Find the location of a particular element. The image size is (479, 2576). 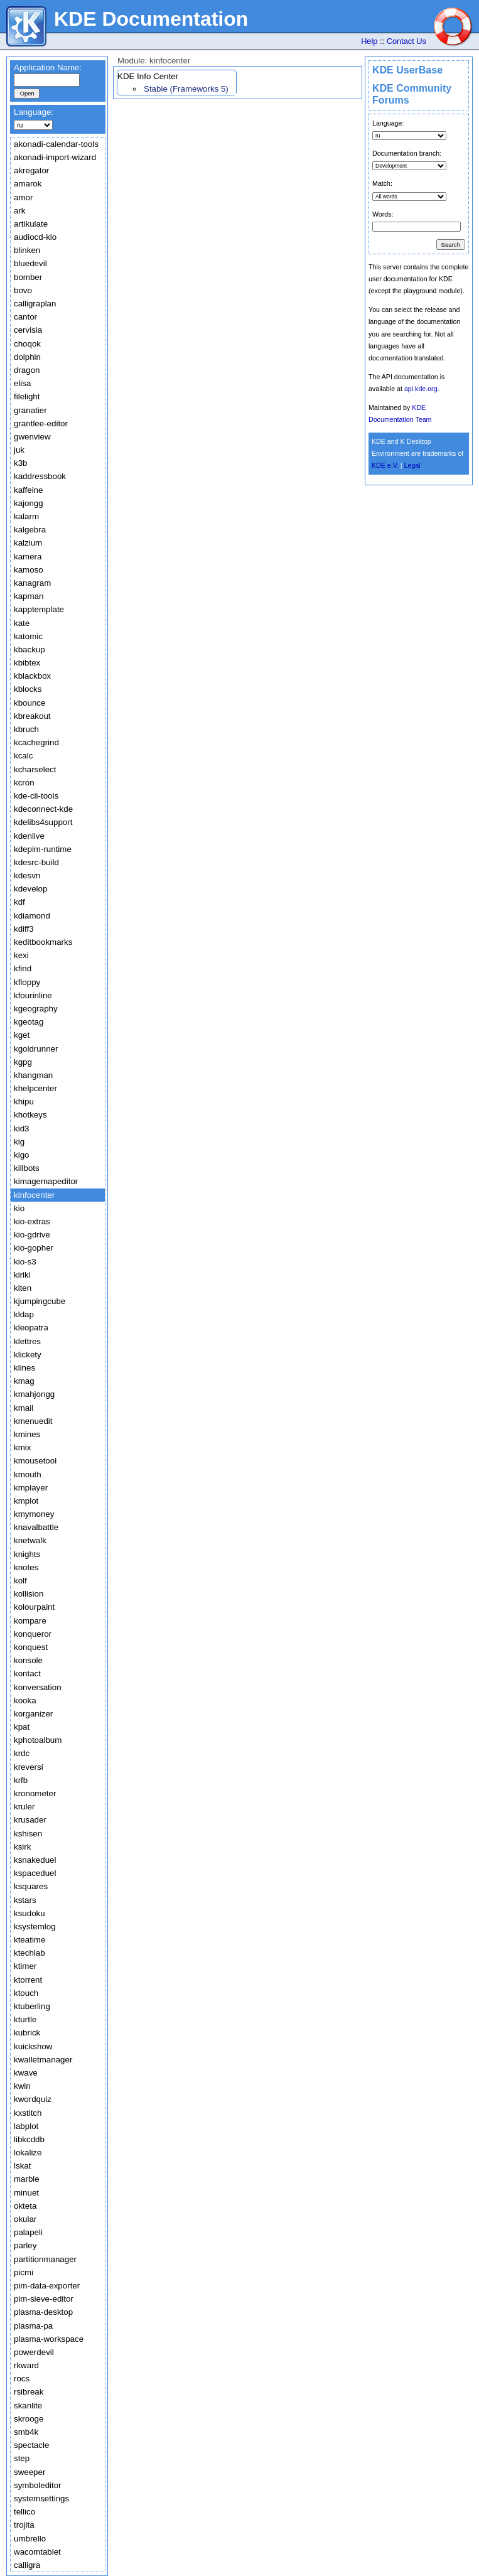

api.kde.org is located at coordinates (421, 388).